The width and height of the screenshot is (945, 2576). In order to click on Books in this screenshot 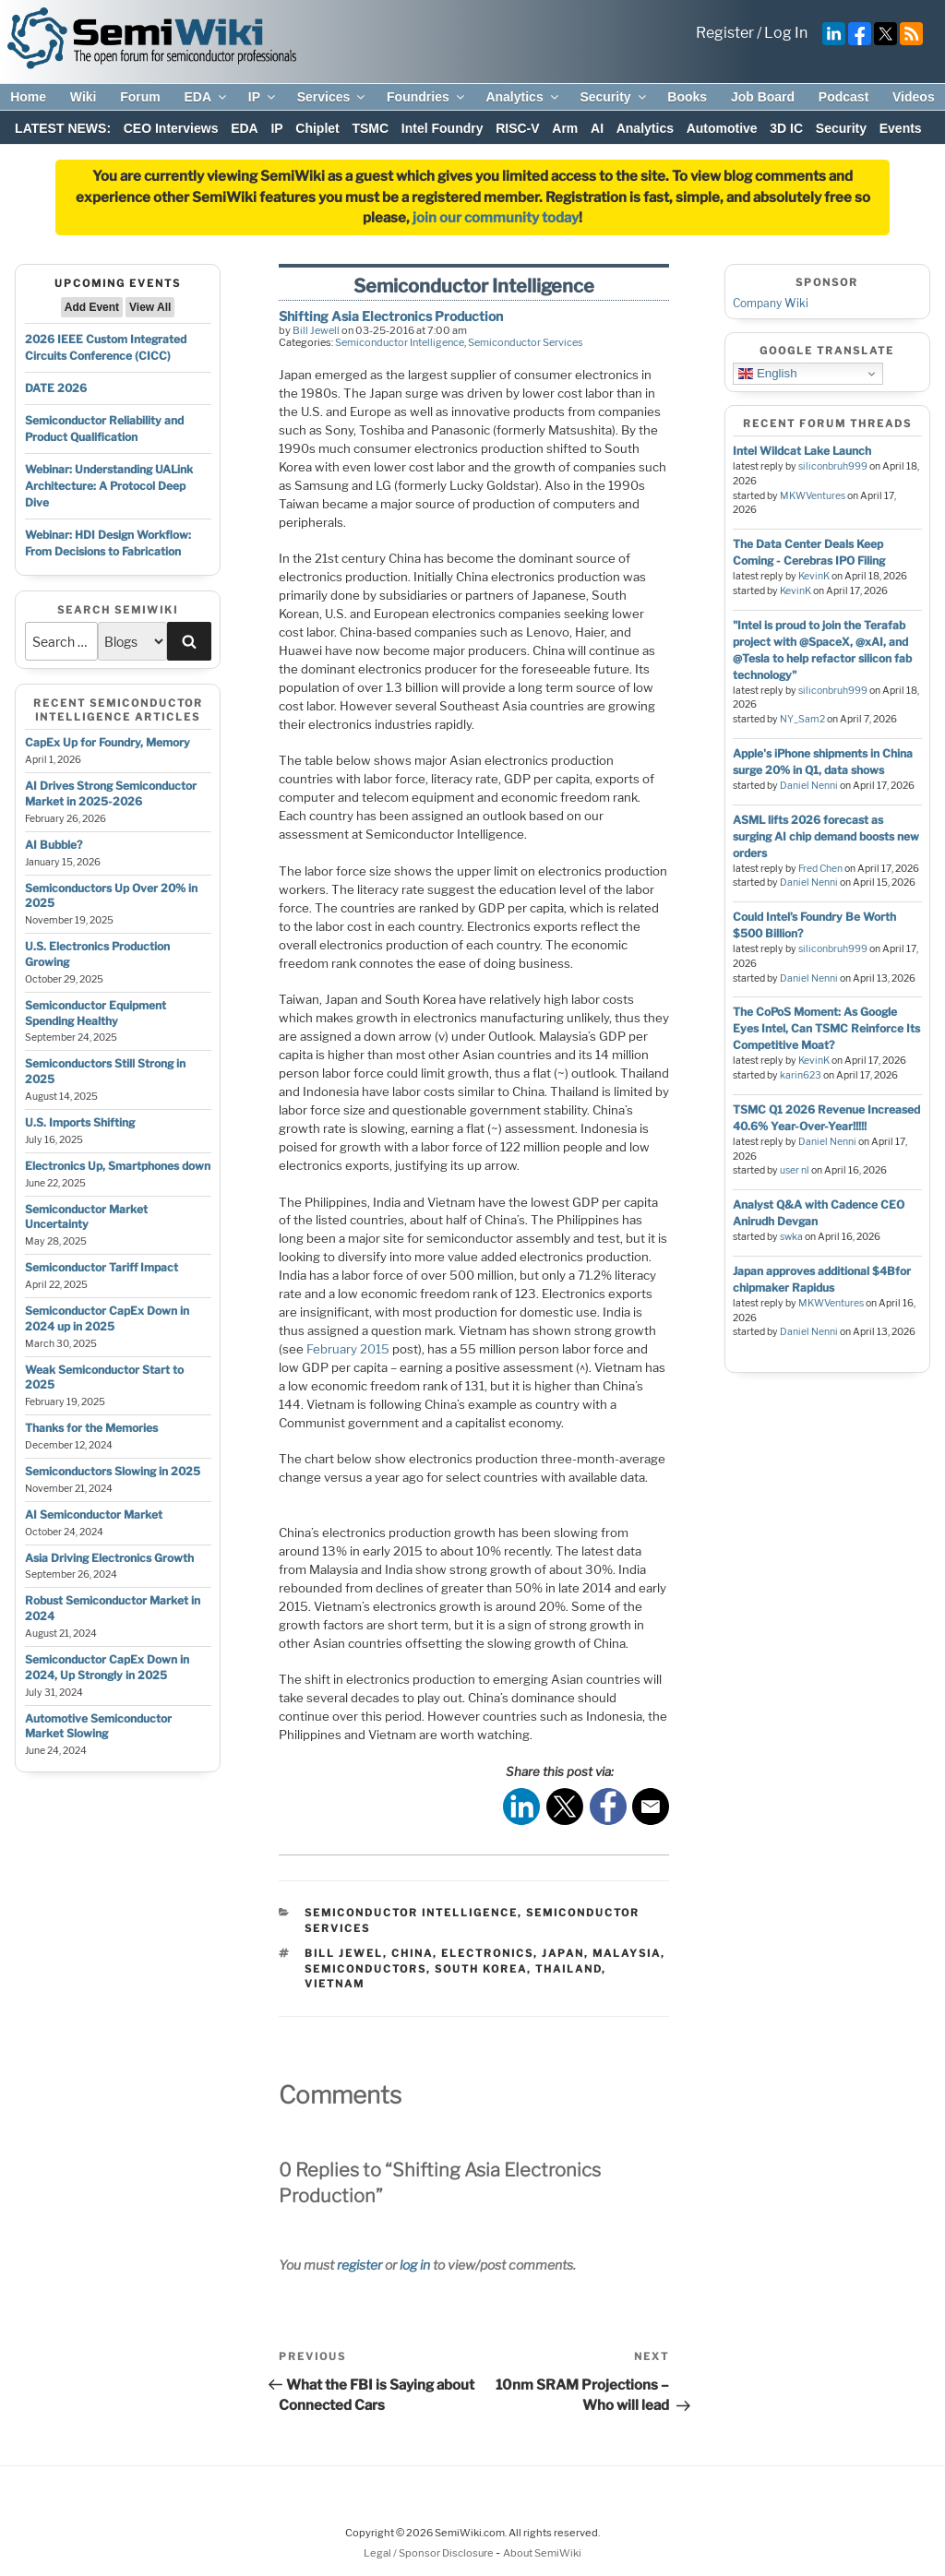, I will do `click(687, 96)`.